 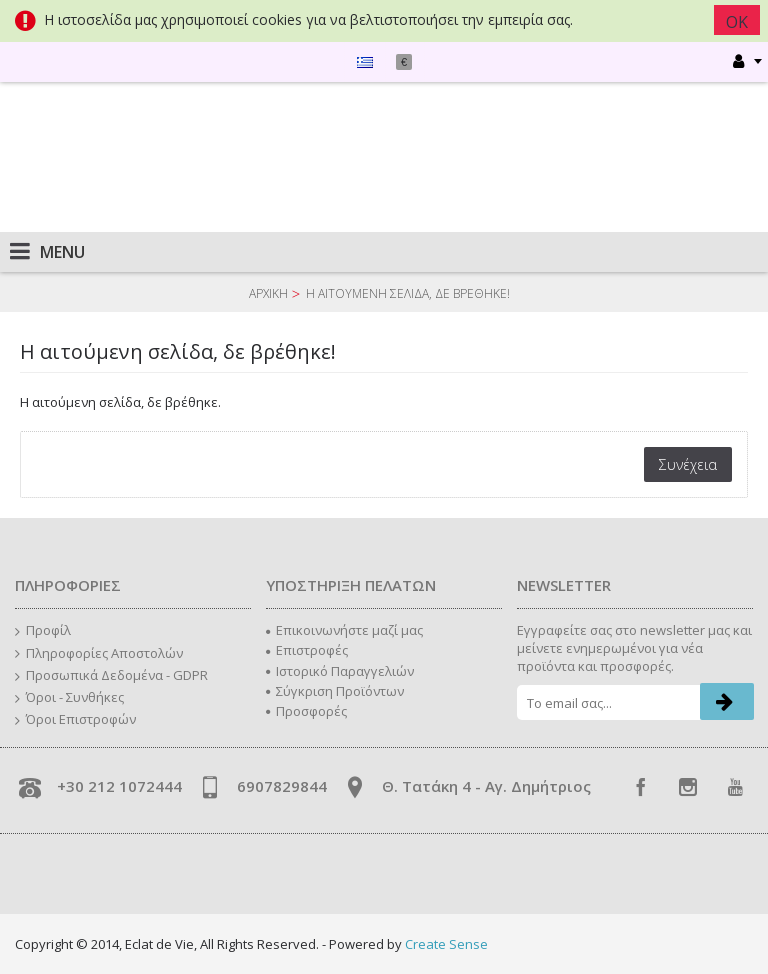 What do you see at coordinates (306, 711) in the screenshot?
I see `Προσφορές` at bounding box center [306, 711].